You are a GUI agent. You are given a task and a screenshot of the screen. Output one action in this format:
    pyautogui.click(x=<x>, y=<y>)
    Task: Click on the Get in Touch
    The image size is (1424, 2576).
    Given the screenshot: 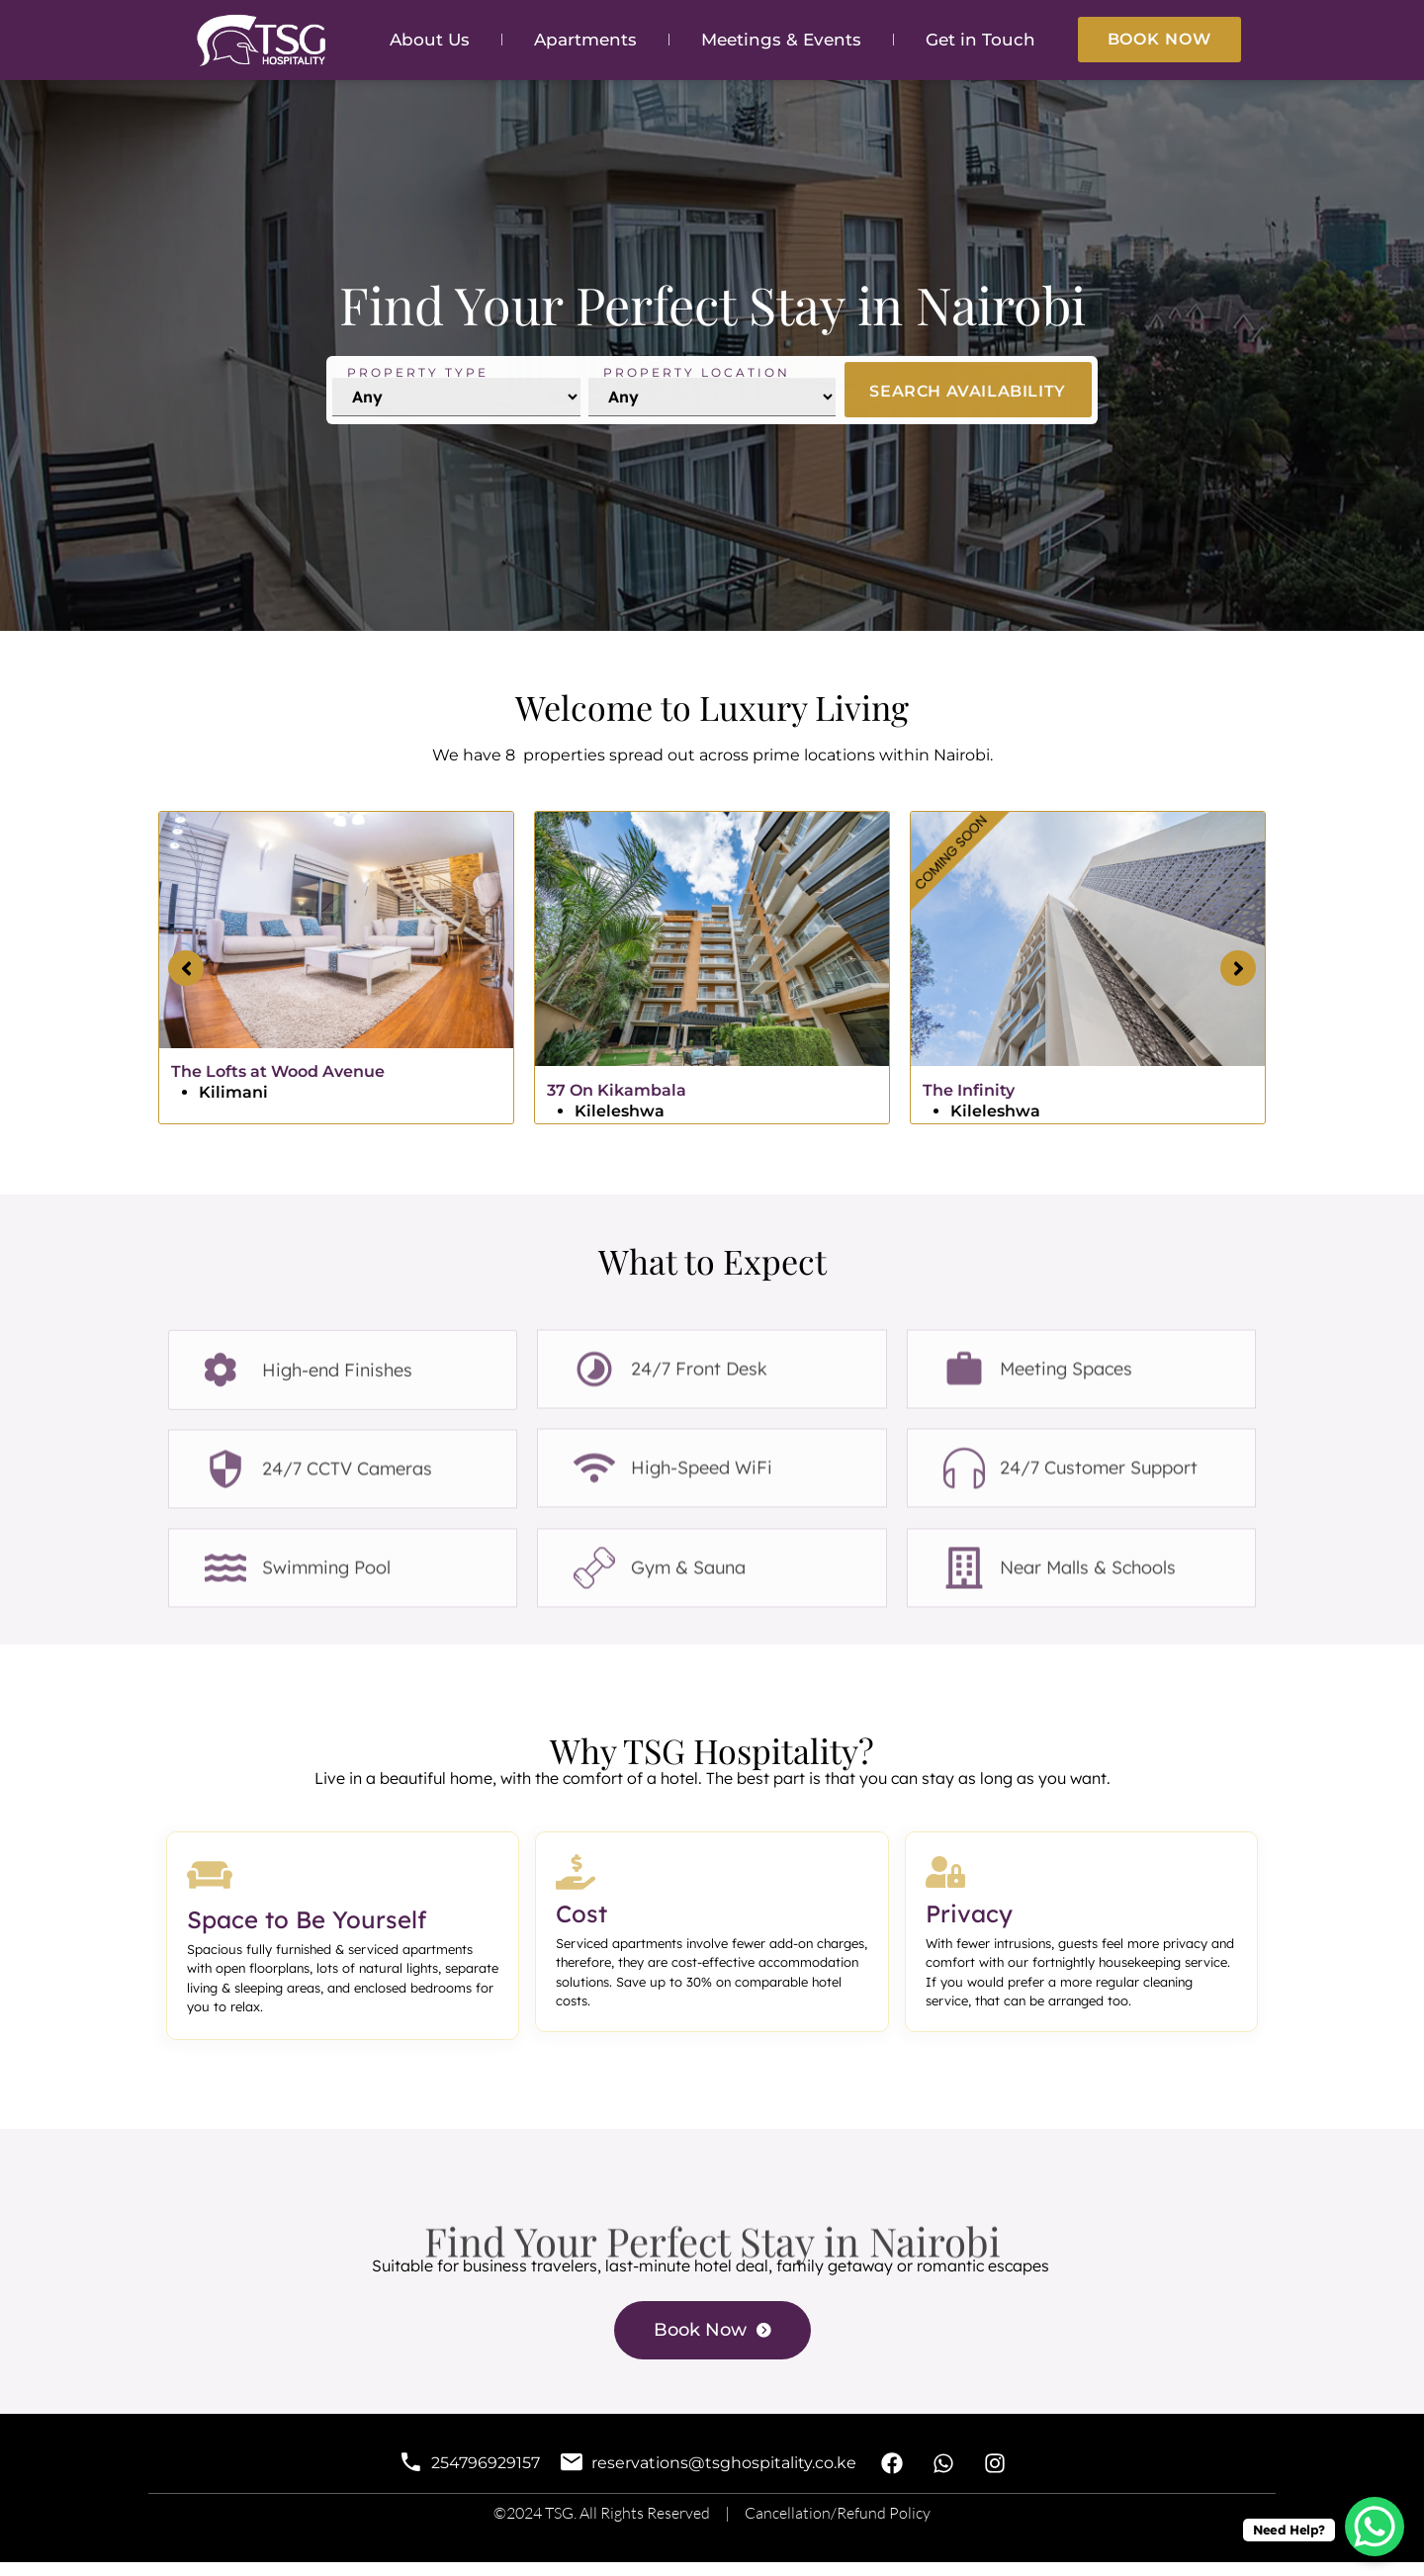 What is the action you would take?
    pyautogui.click(x=980, y=39)
    